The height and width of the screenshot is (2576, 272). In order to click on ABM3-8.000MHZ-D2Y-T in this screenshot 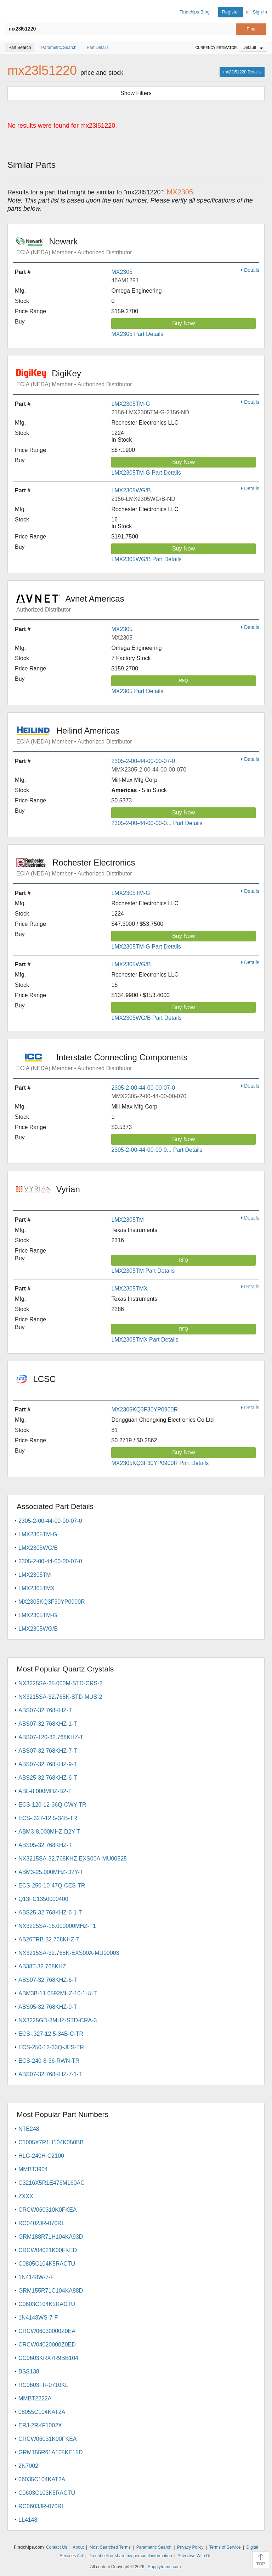, I will do `click(49, 1832)`.